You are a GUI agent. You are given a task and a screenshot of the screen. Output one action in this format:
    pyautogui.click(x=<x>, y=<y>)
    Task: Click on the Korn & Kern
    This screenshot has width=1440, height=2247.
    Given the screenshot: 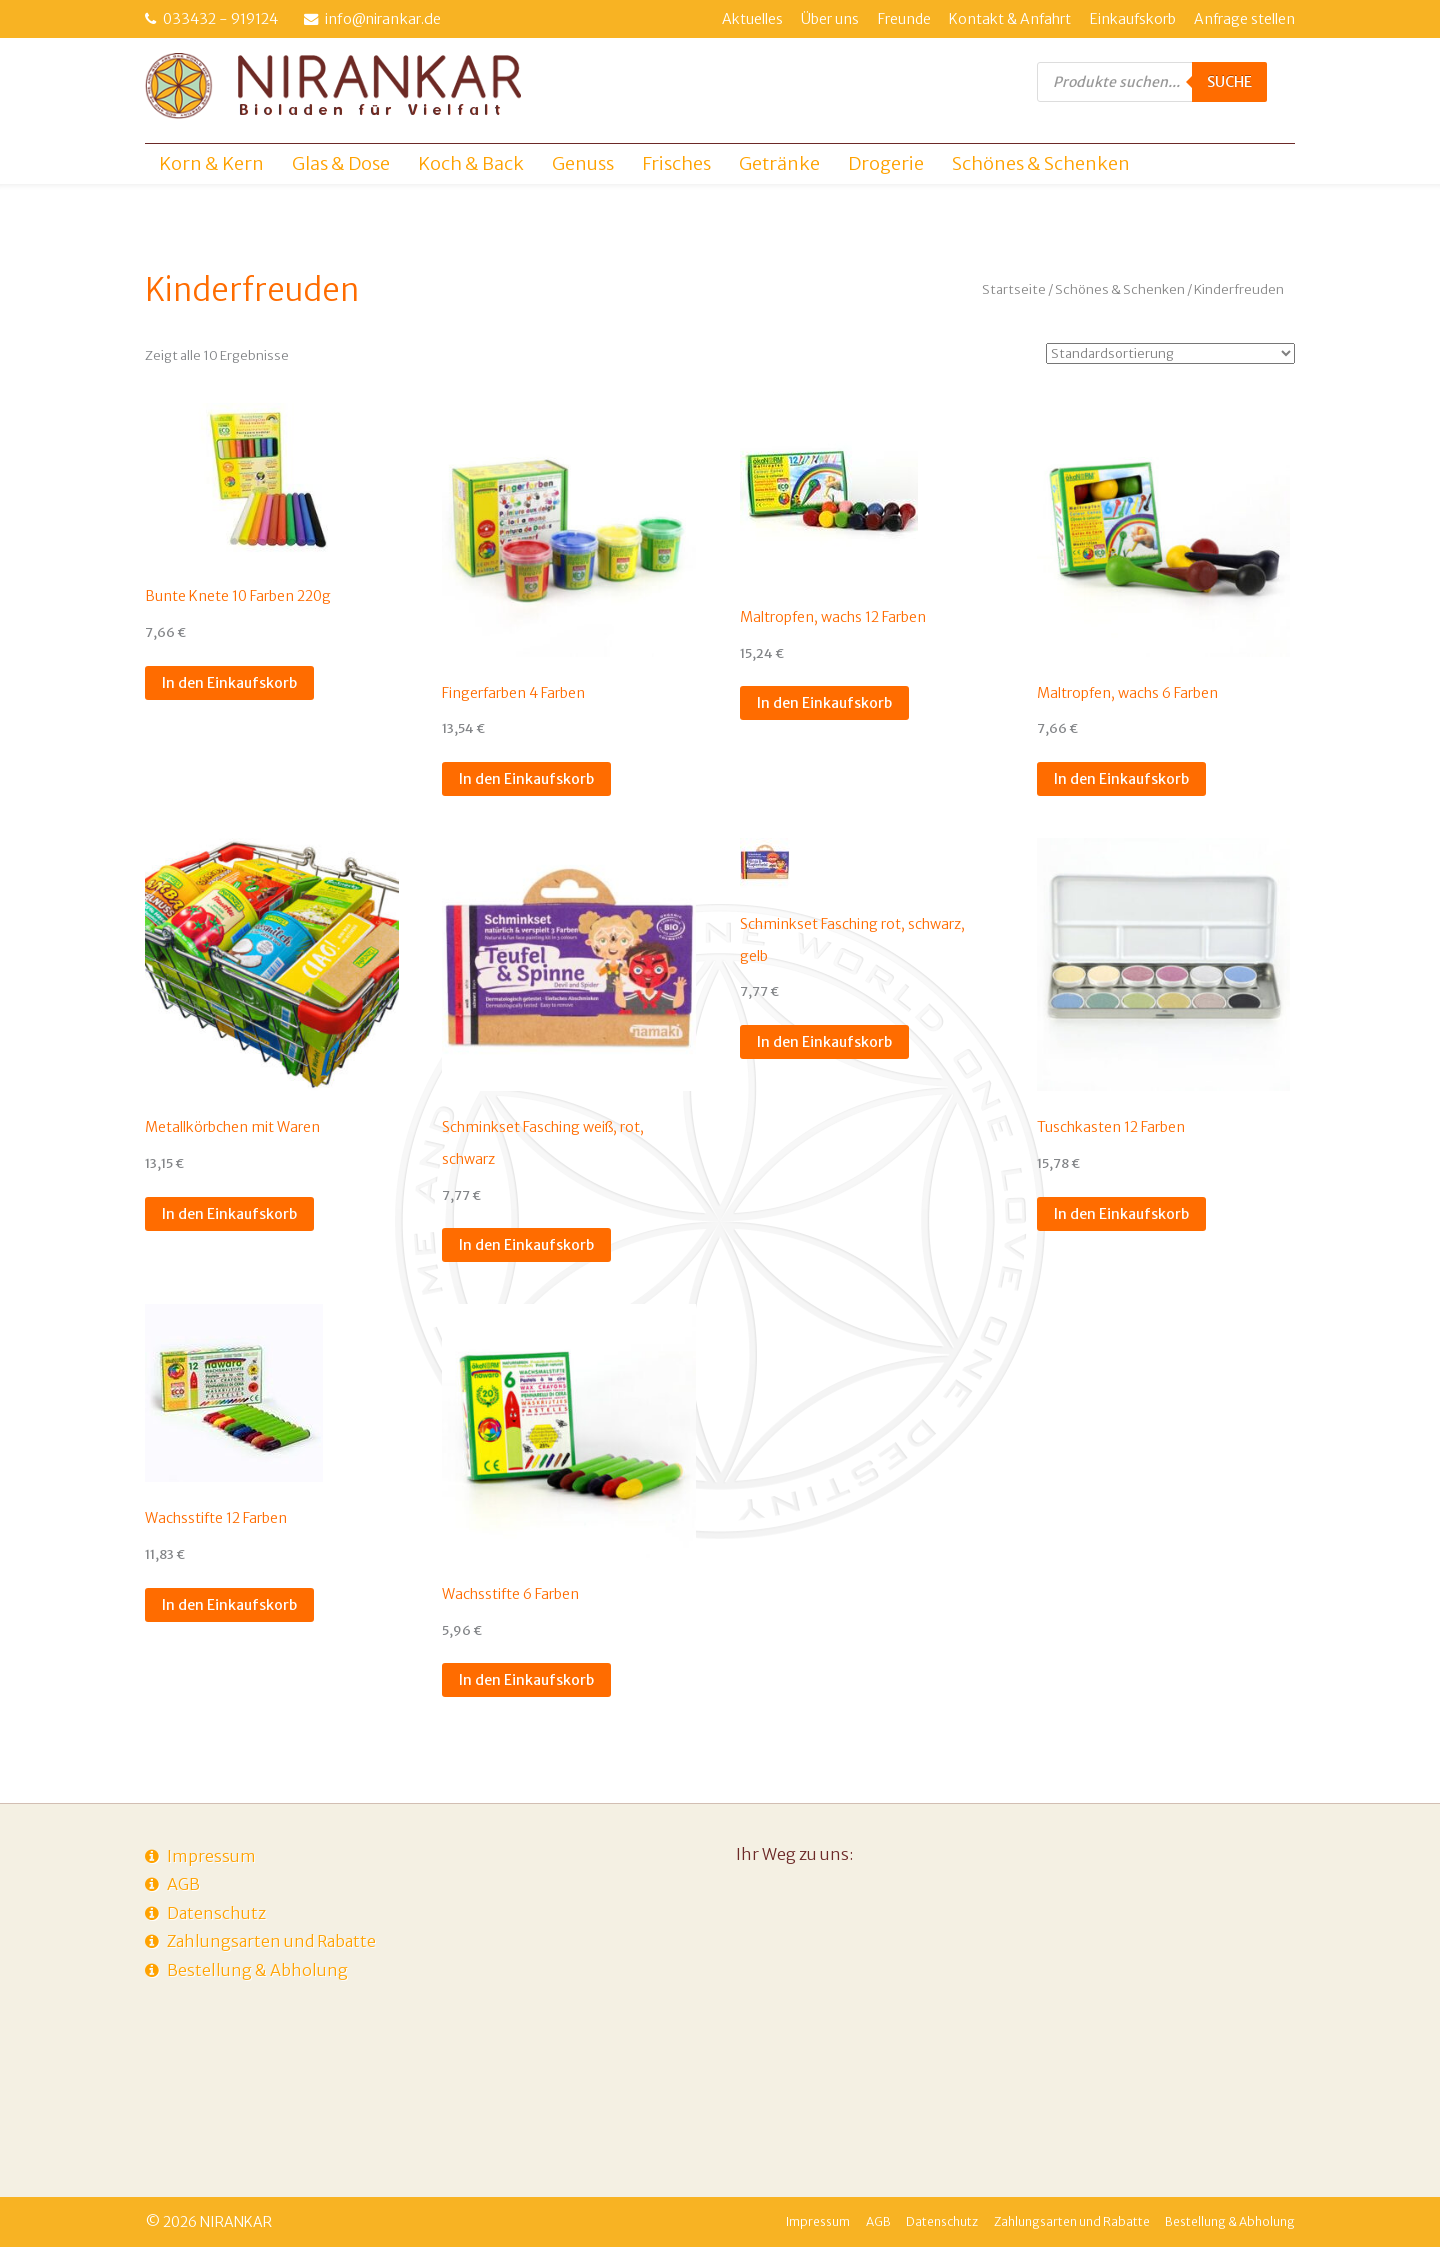 What is the action you would take?
    pyautogui.click(x=211, y=163)
    